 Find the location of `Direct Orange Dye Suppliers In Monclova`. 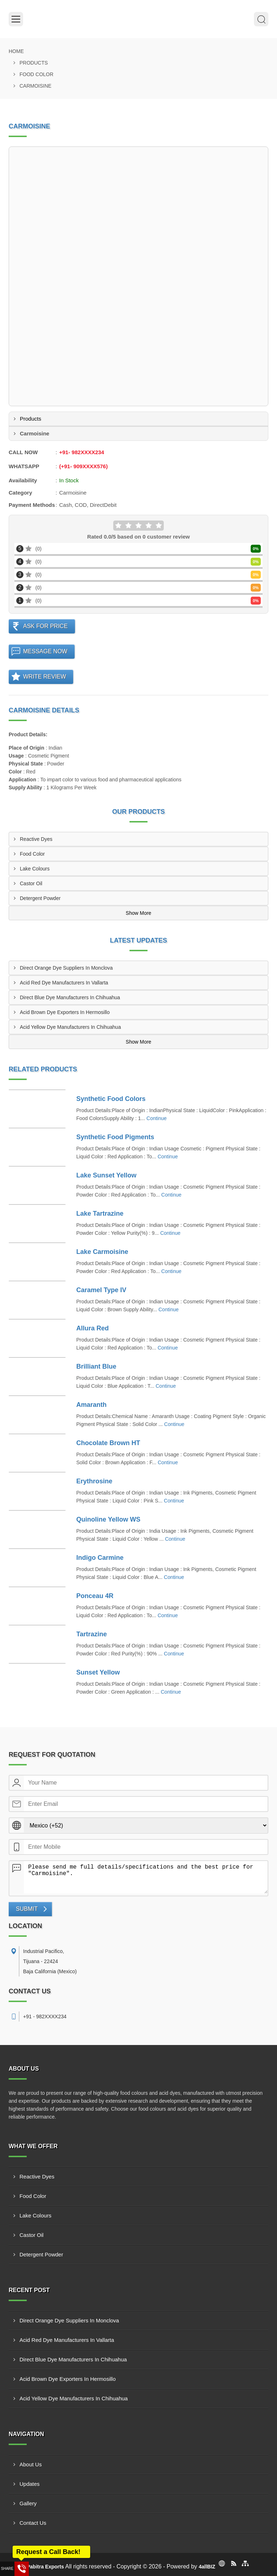

Direct Orange Dye Suppliers In Monclova is located at coordinates (66, 968).